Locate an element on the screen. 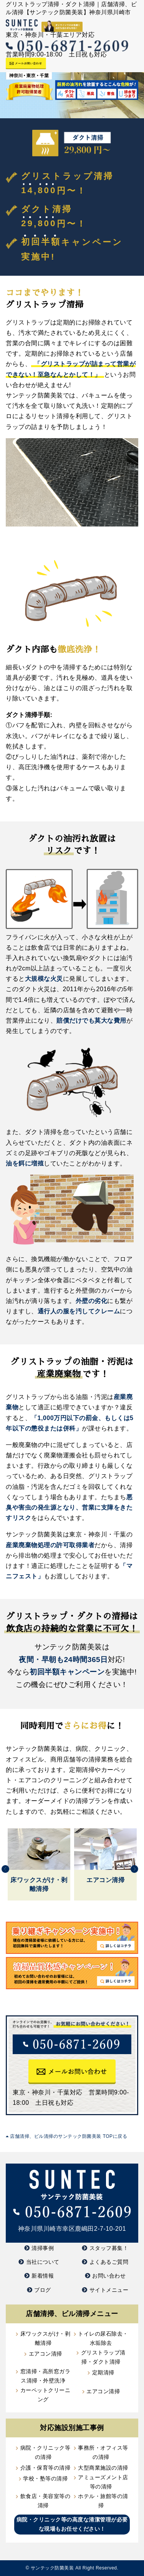 The image size is (144, 2576). 学校・塾等の清掃 is located at coordinates (45, 2478).